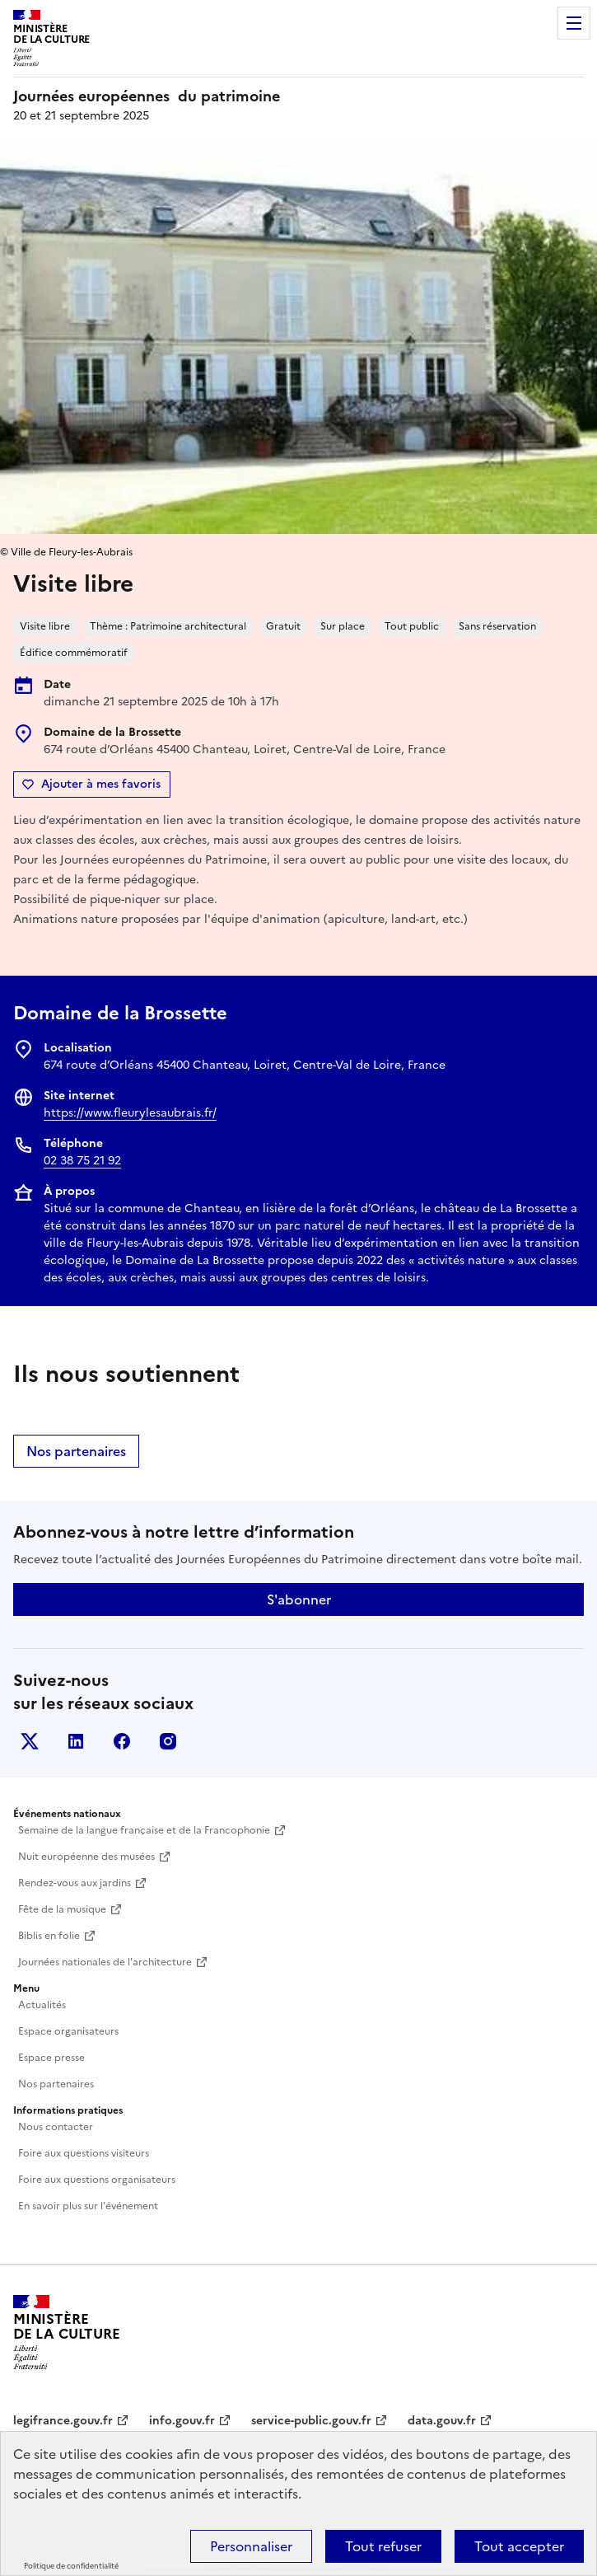 This screenshot has width=597, height=2576. What do you see at coordinates (55, 2126) in the screenshot?
I see `Nous contacter` at bounding box center [55, 2126].